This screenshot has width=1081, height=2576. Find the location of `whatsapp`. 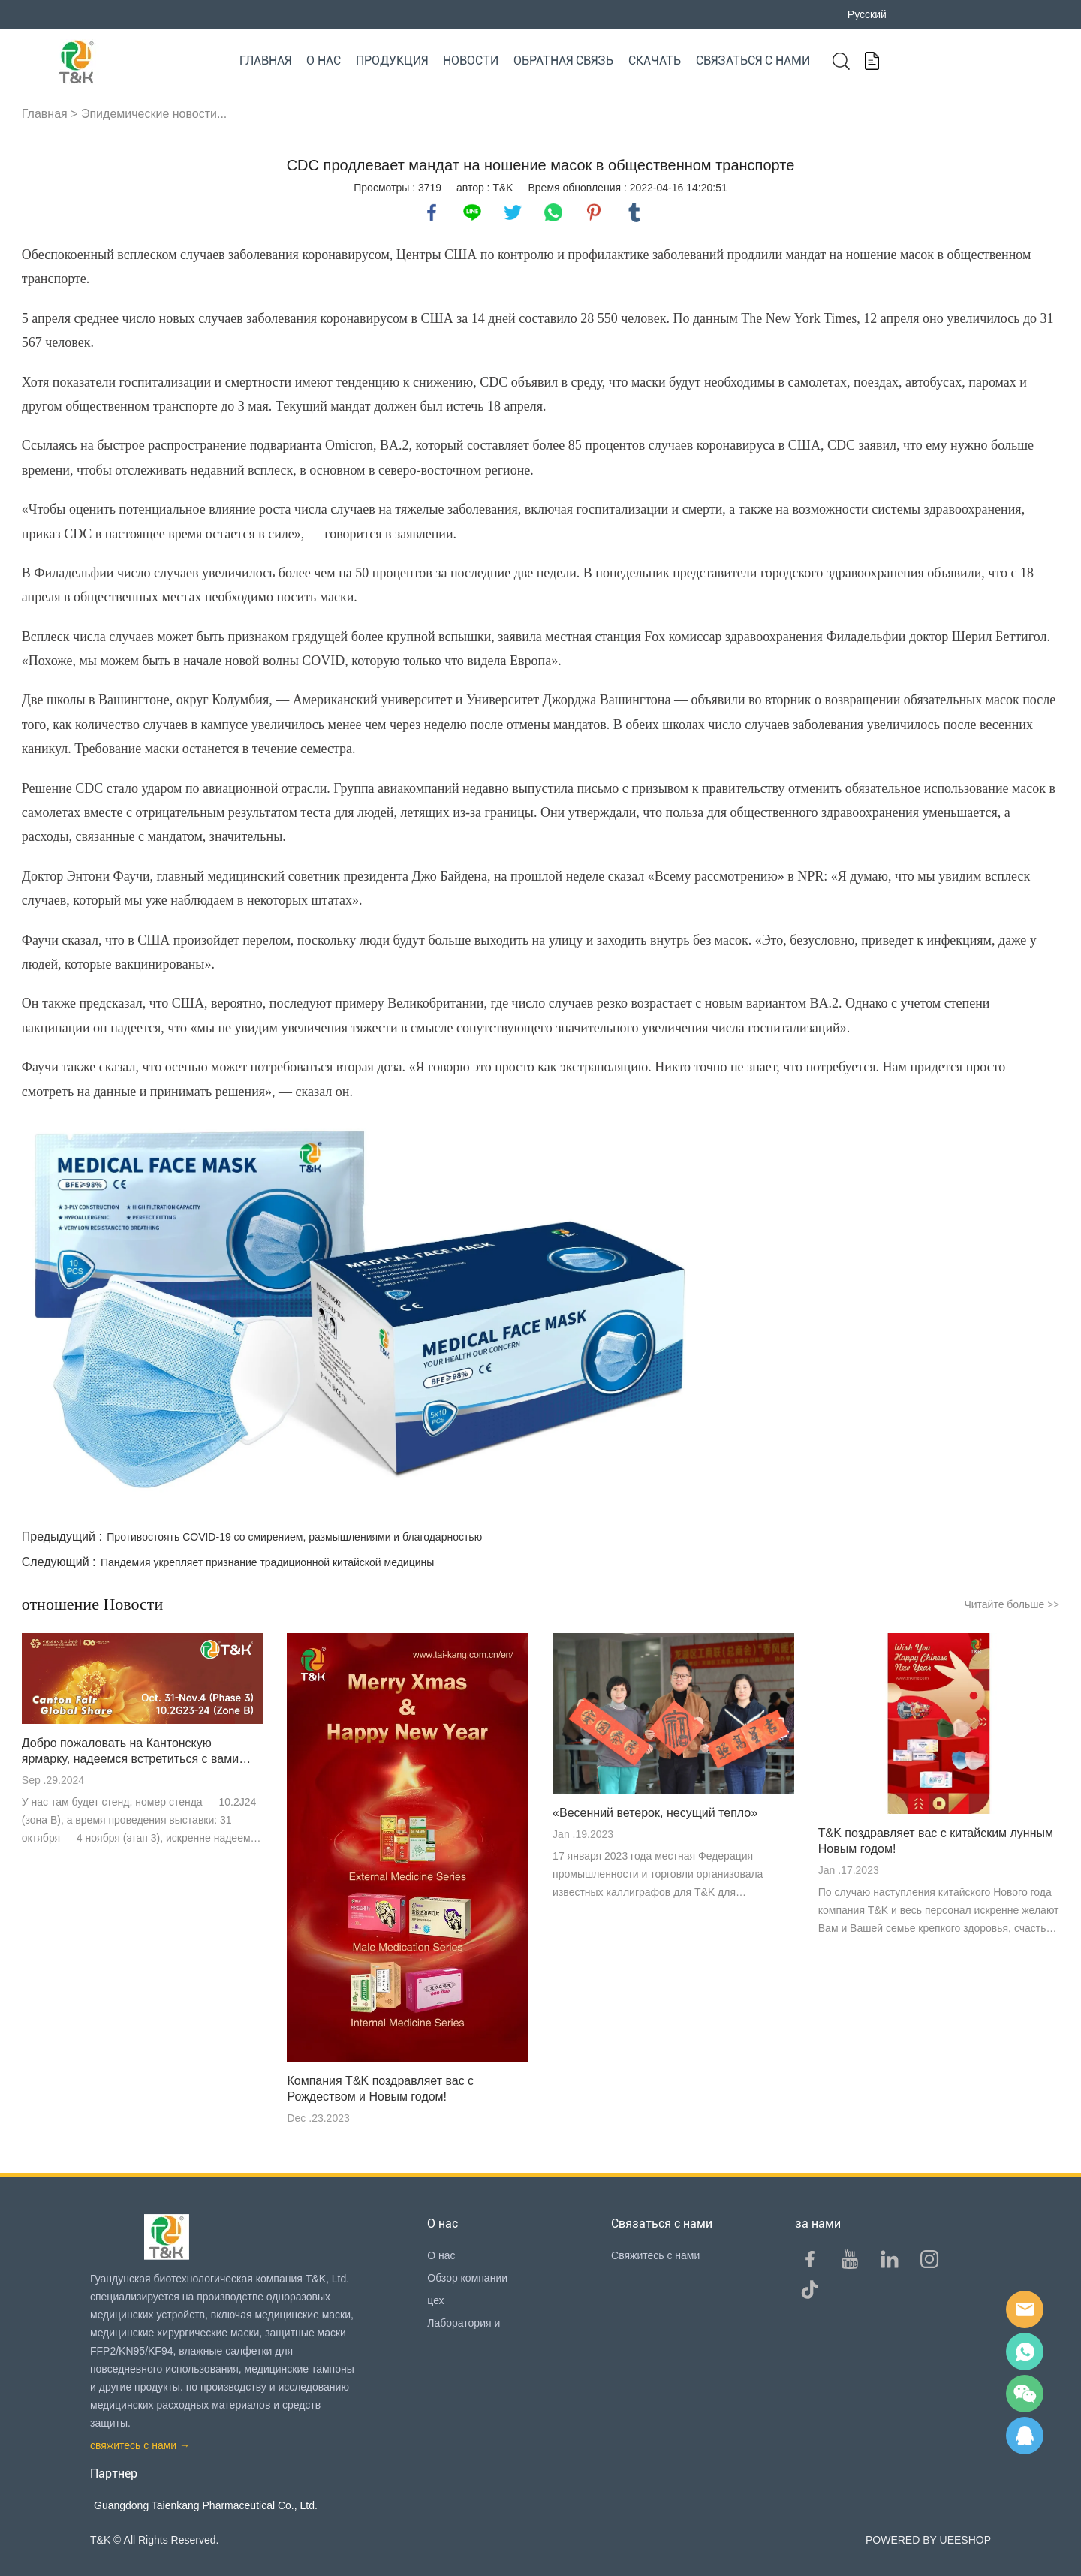

whatsapp is located at coordinates (553, 212).